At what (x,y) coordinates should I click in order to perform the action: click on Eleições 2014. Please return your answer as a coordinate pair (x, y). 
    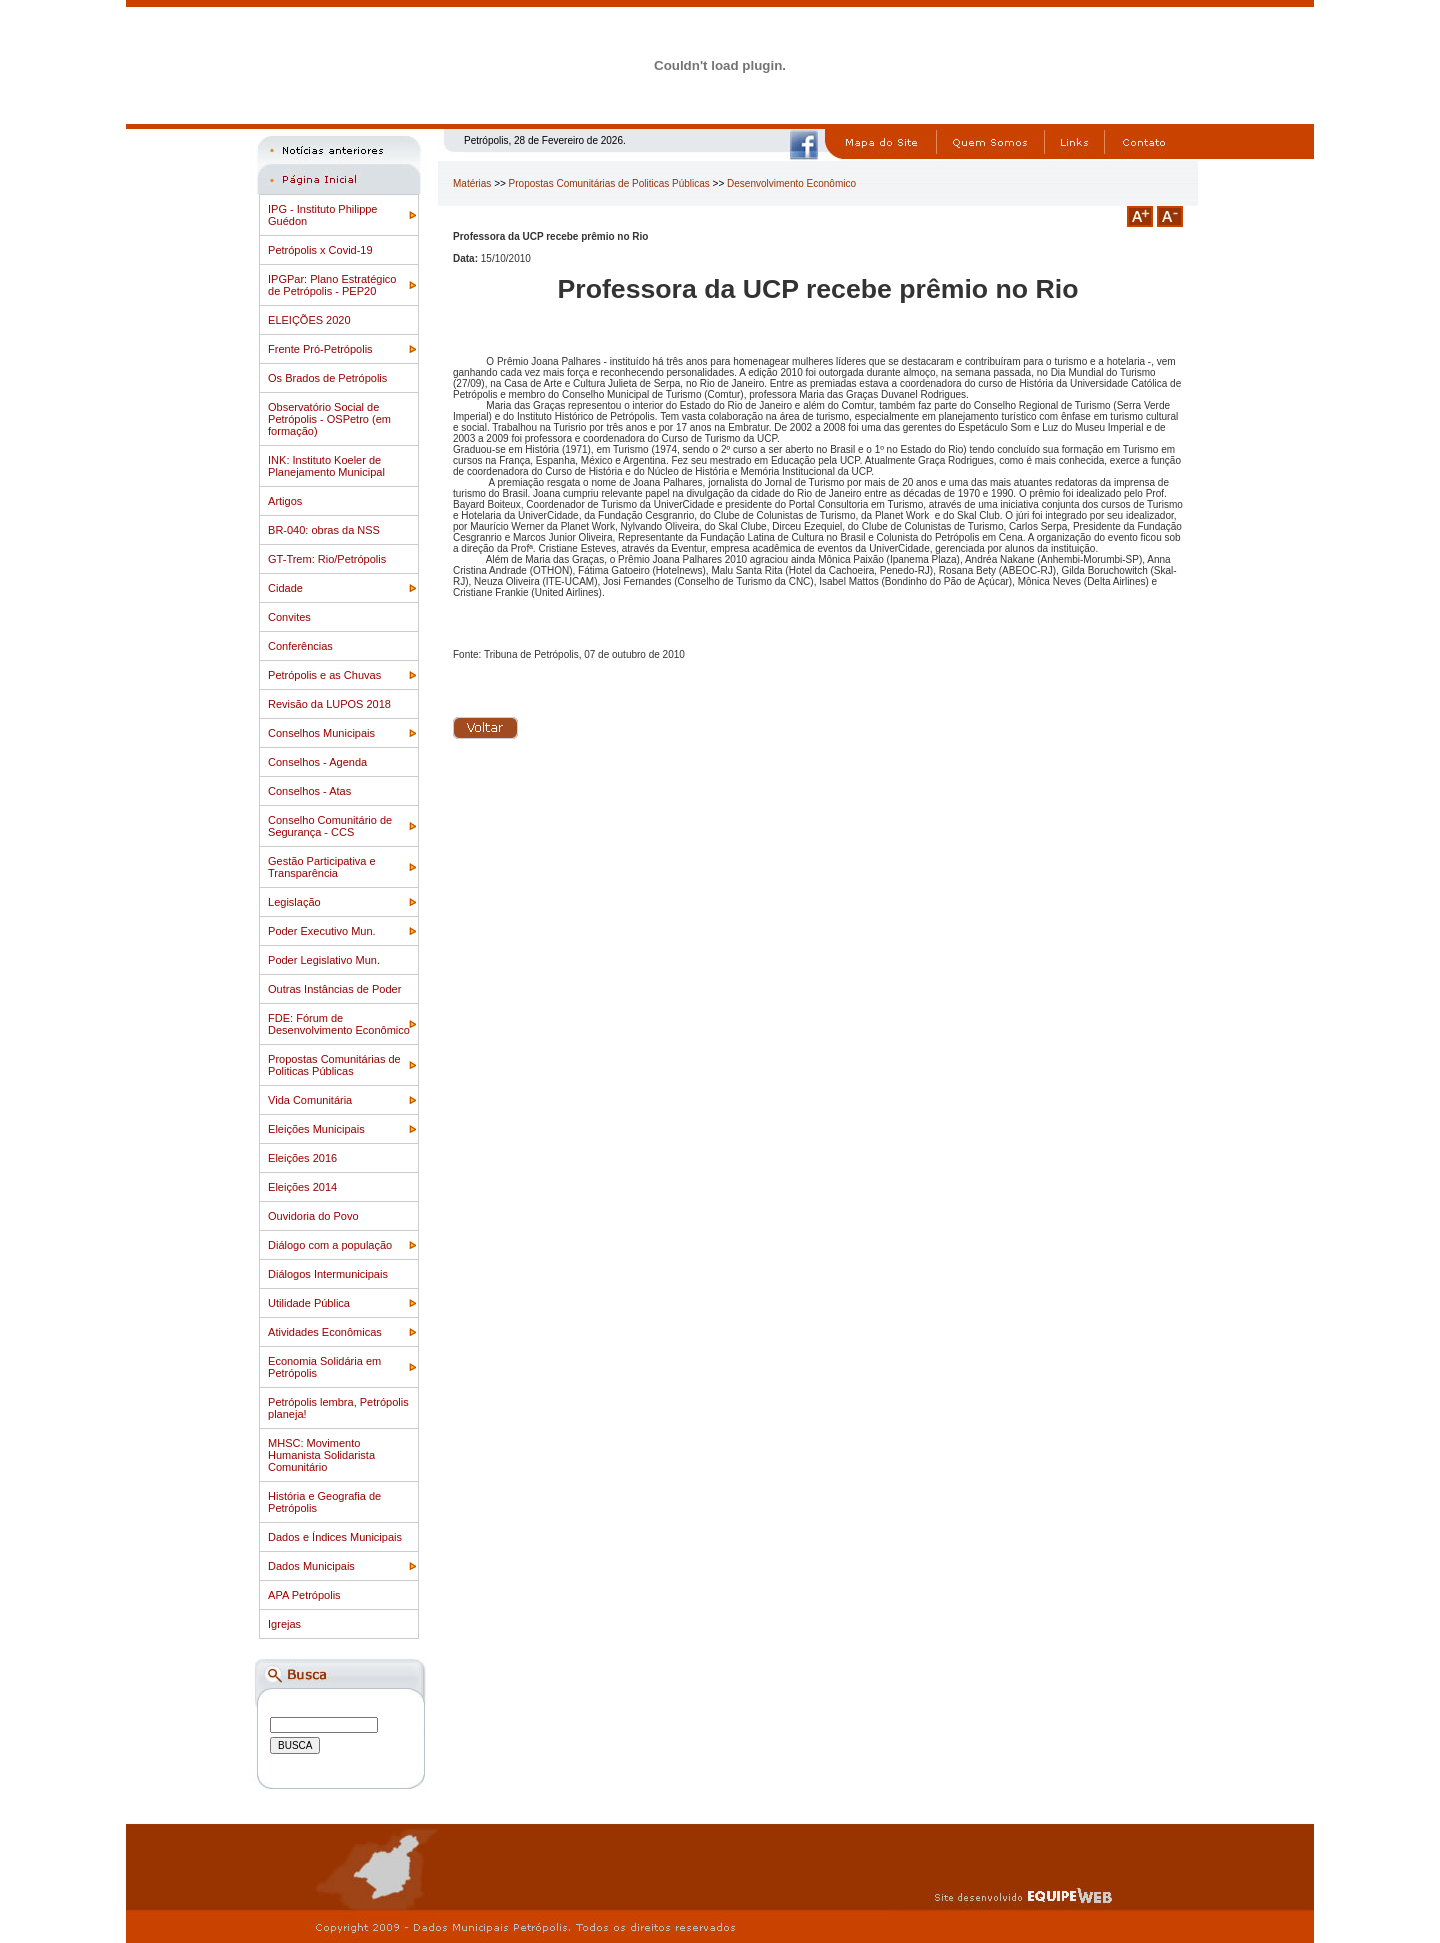
    Looking at the image, I should click on (302, 1187).